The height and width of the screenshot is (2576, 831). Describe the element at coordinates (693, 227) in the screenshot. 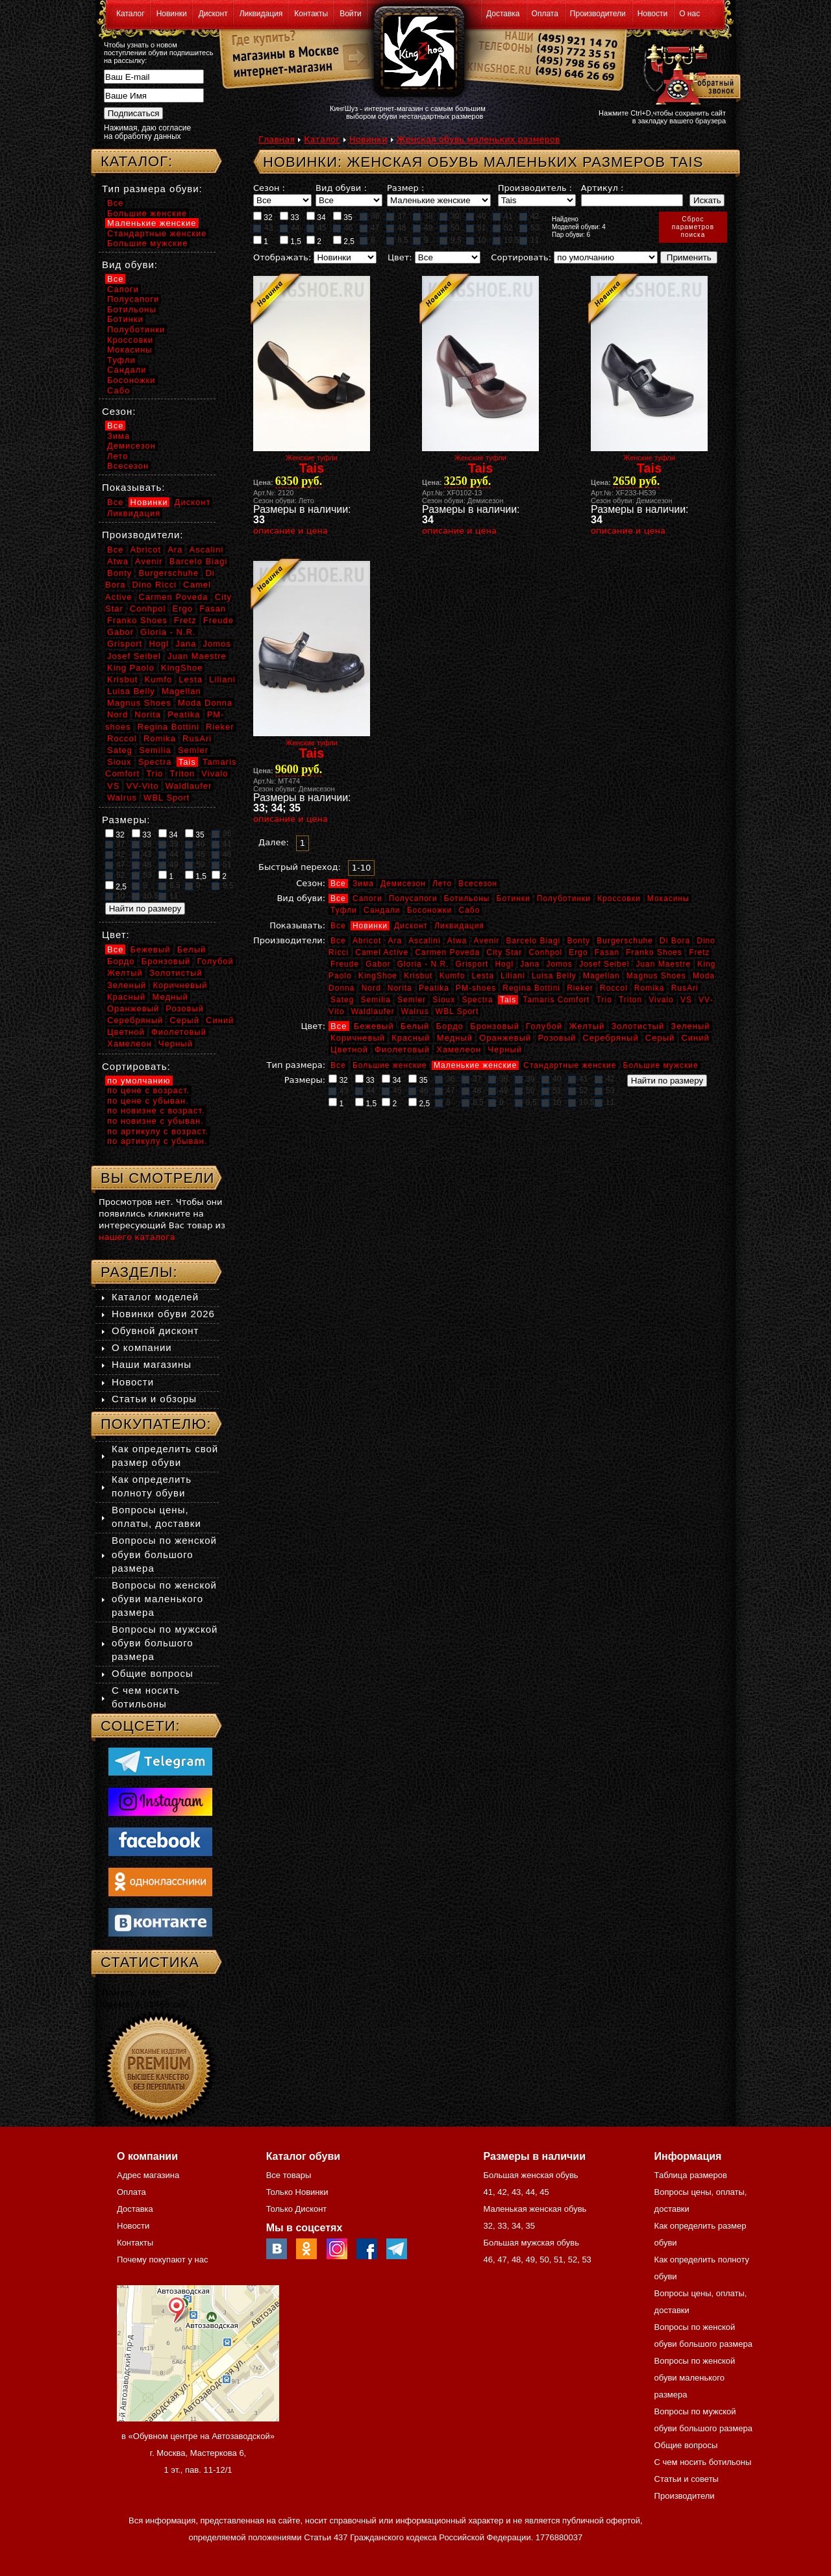

I see `Сброспараметровпоиска` at that location.